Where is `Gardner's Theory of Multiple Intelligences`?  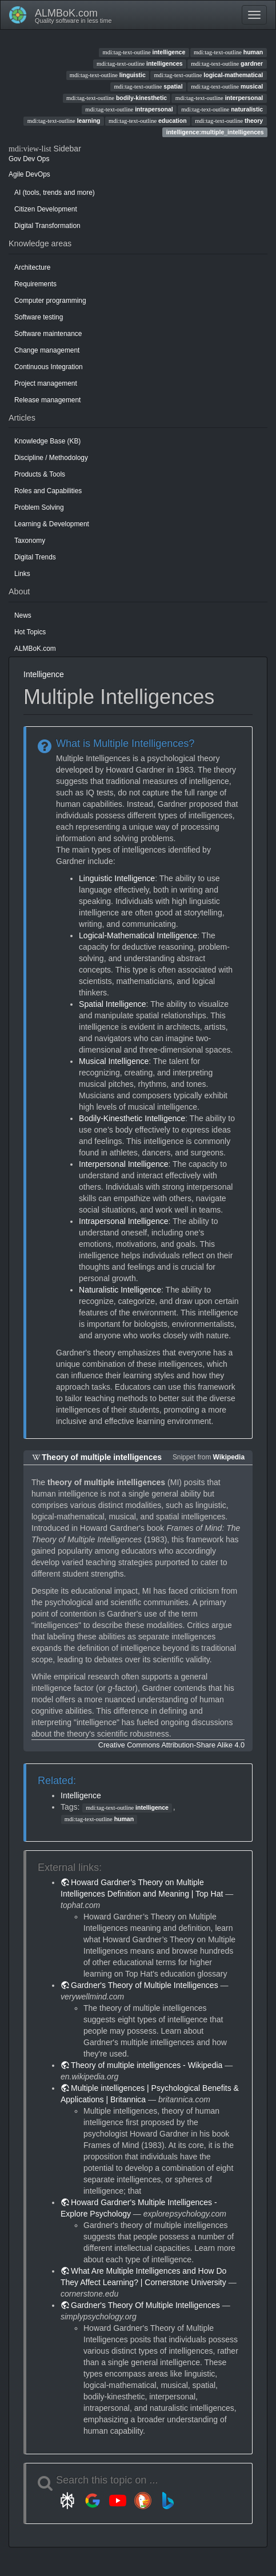 Gardner's Theory of Multiple Intelligences is located at coordinates (144, 1985).